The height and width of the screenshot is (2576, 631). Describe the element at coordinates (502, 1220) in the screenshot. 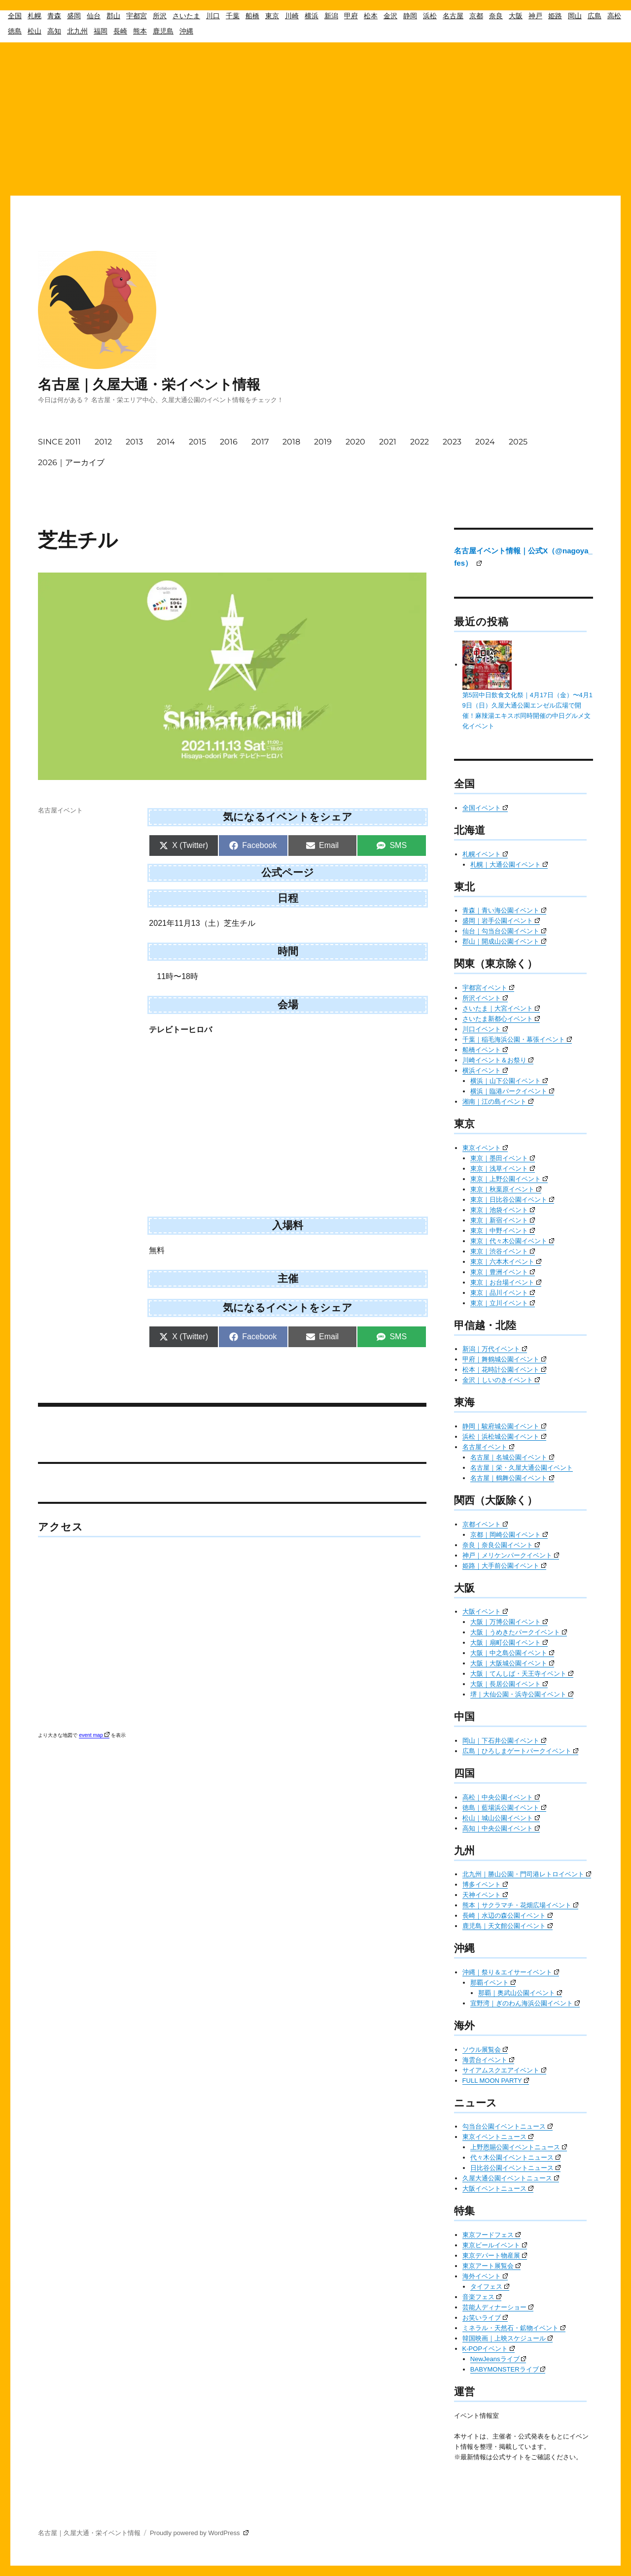

I see `東京｜新宿イベント` at that location.